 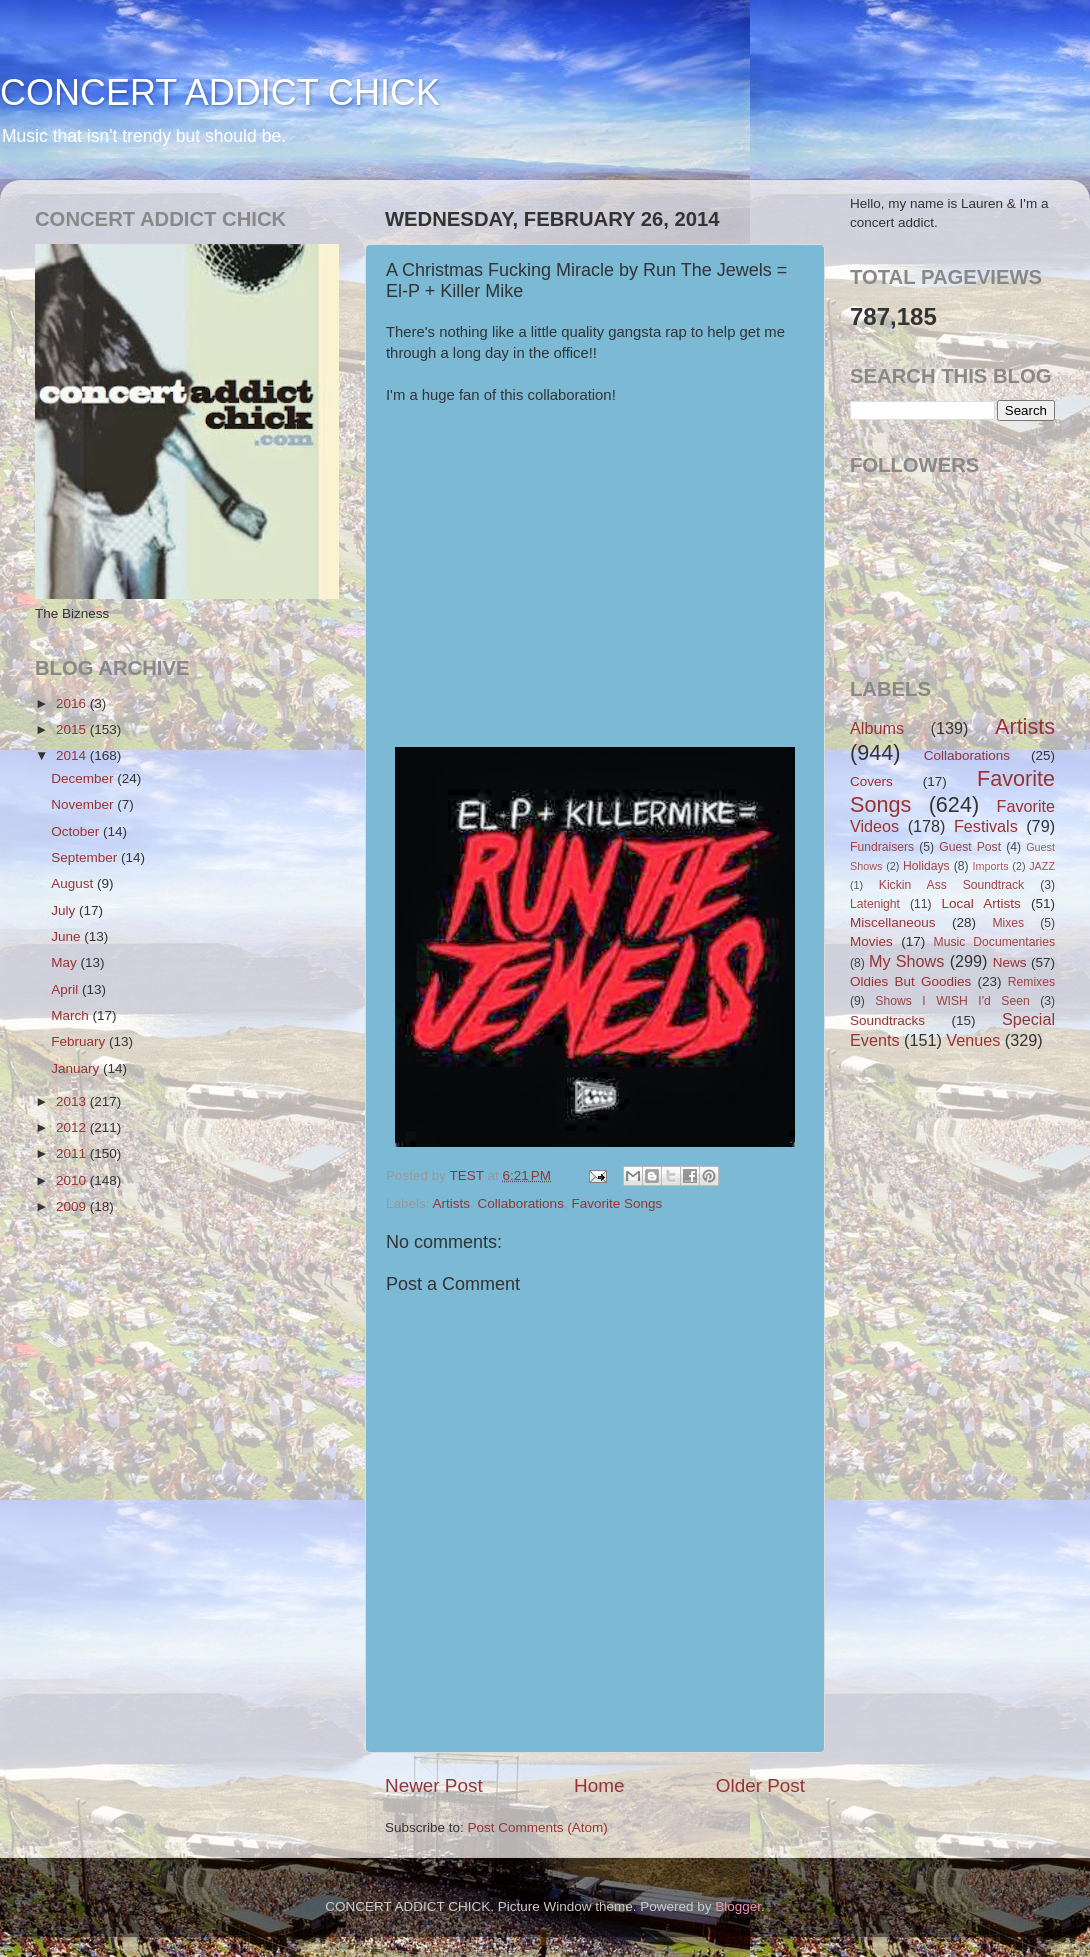 What do you see at coordinates (616, 1203) in the screenshot?
I see `Favorite Songs` at bounding box center [616, 1203].